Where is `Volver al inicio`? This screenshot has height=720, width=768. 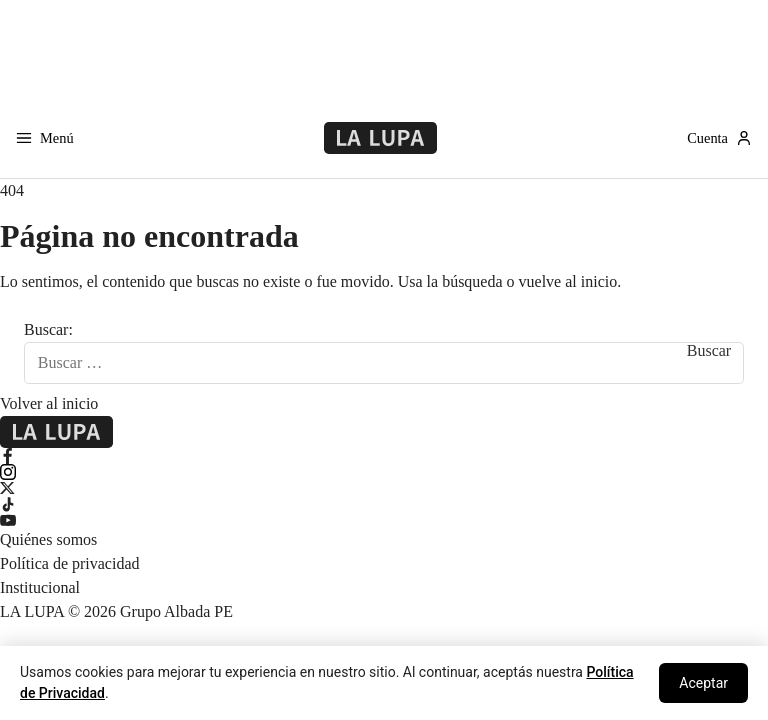 Volver al inicio is located at coordinates (49, 403).